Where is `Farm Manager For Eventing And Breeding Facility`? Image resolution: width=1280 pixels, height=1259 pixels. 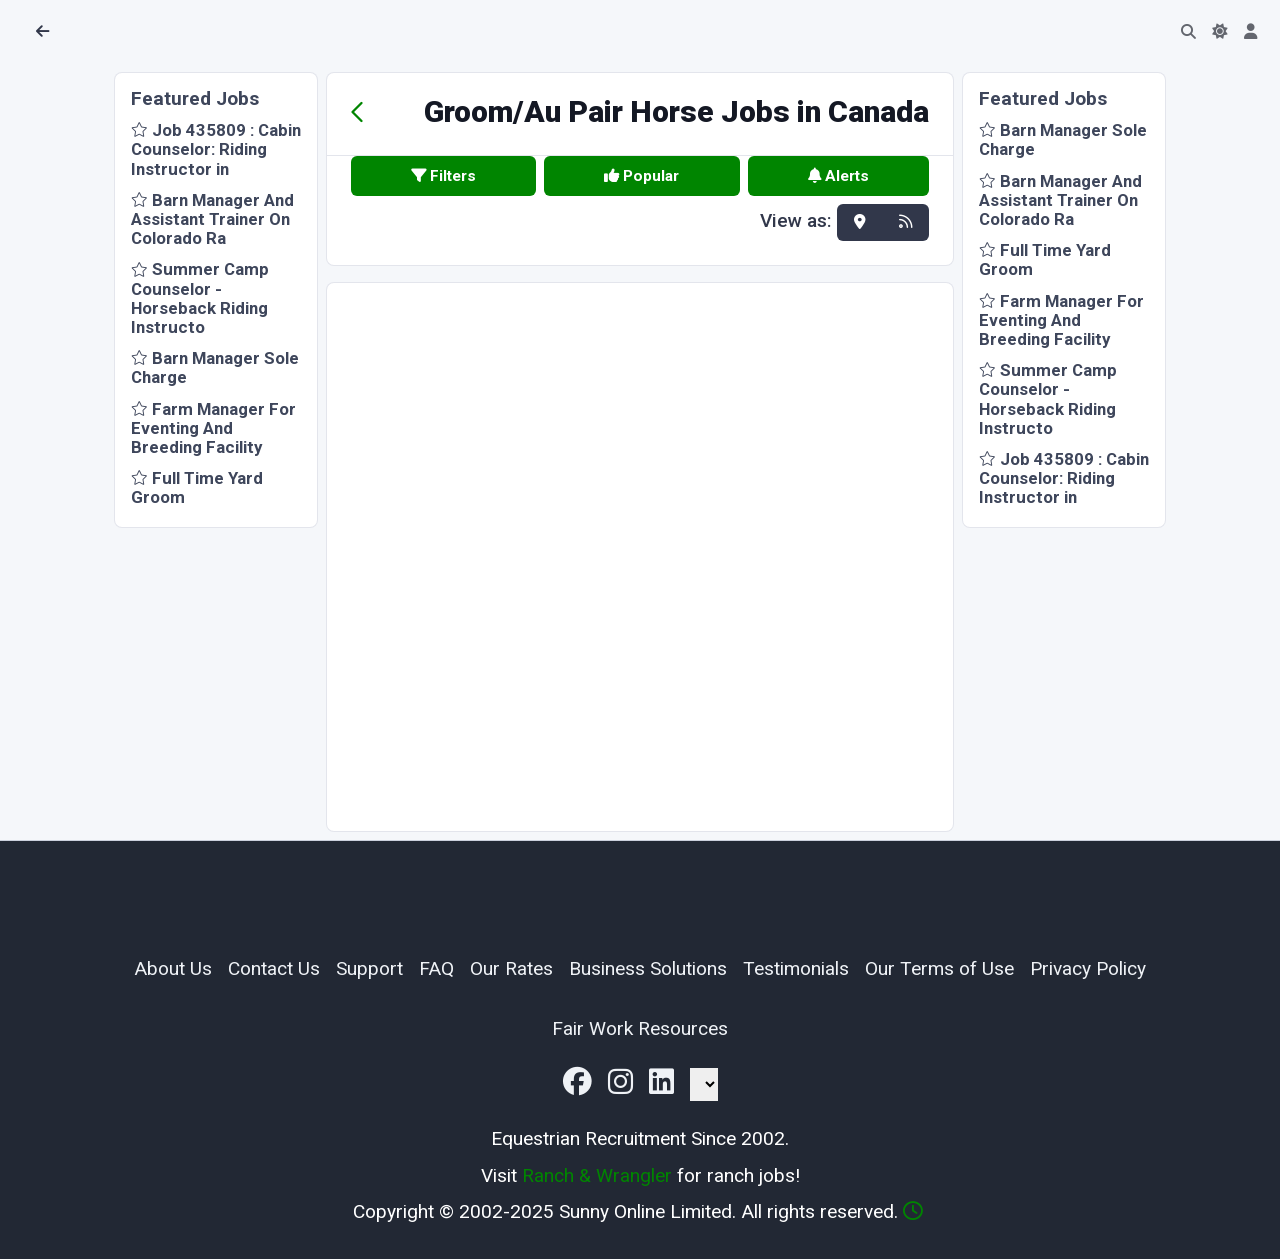
Farm Manager For Eventing And Breeding Facility is located at coordinates (213, 428).